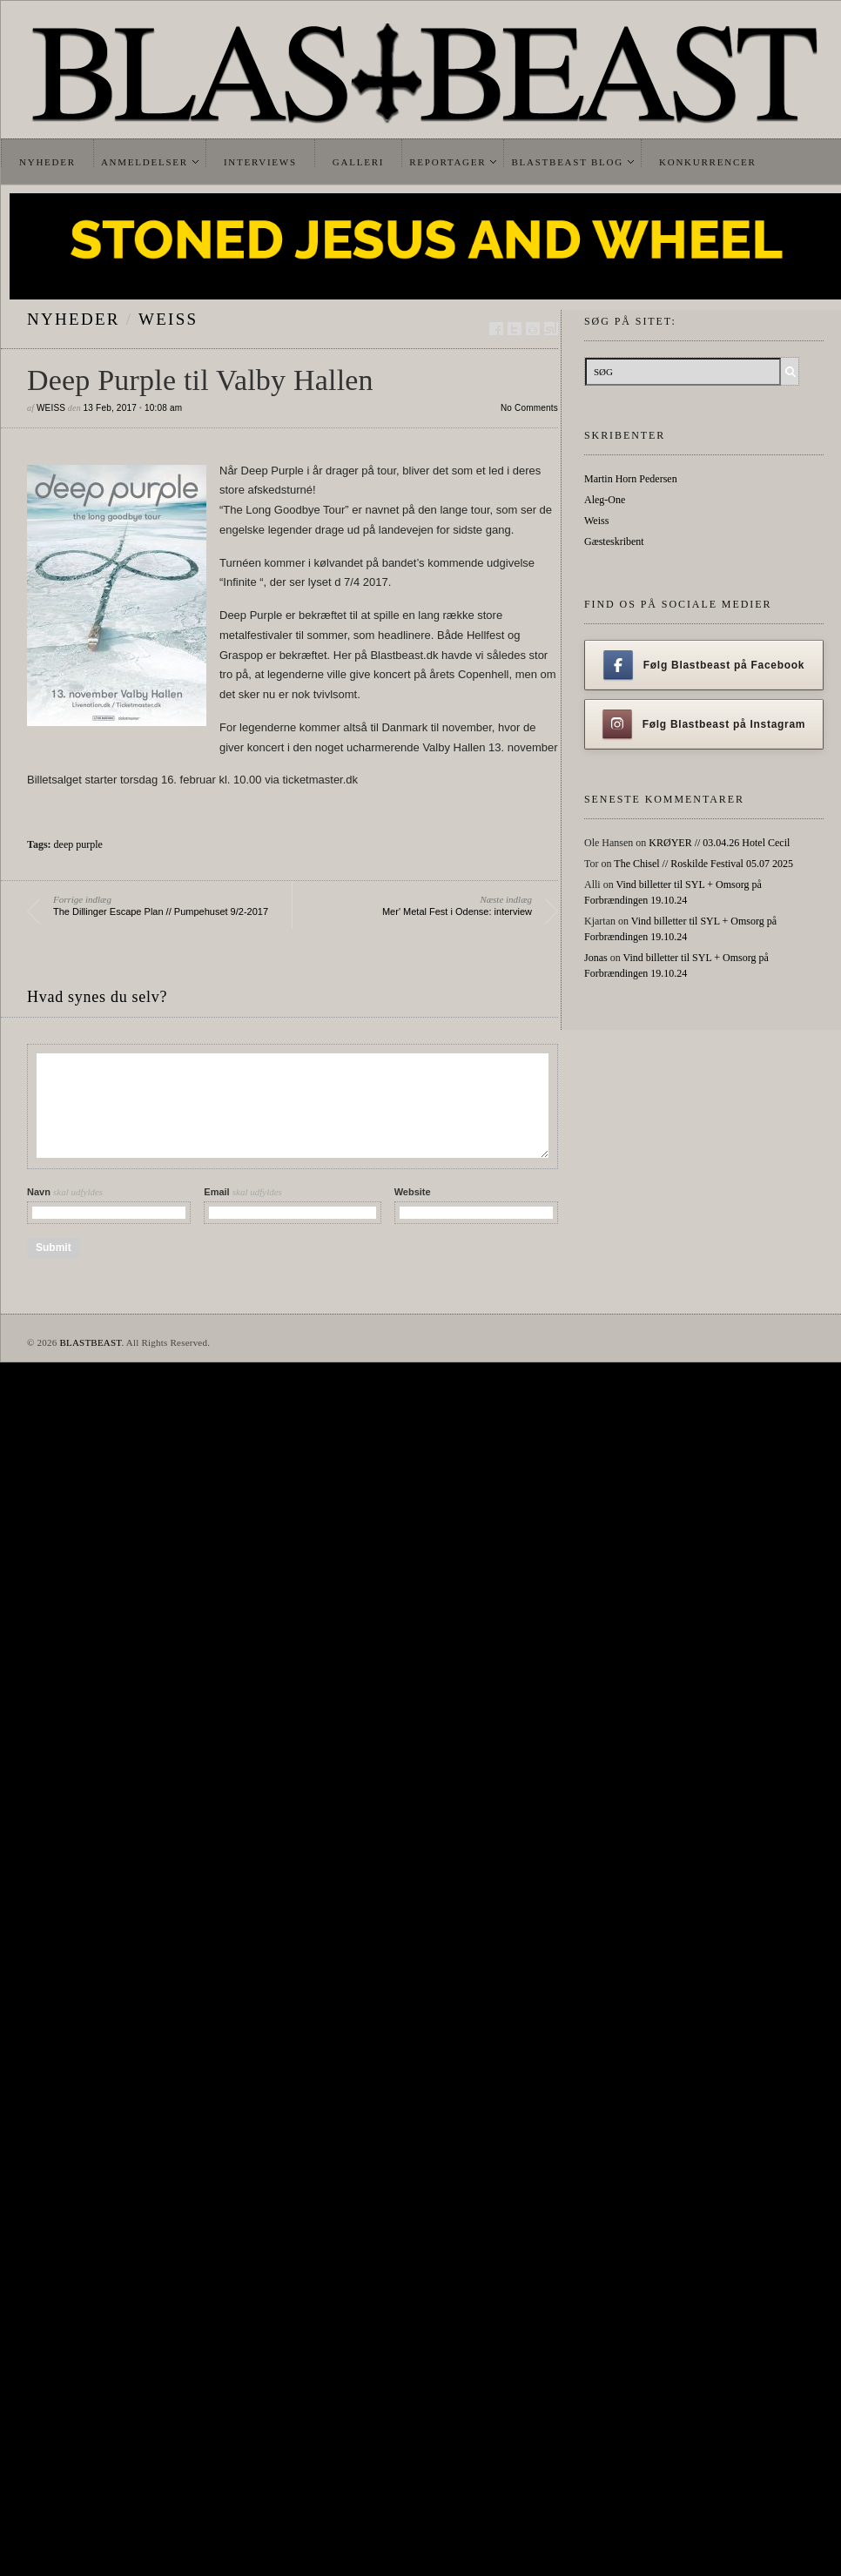  Describe the element at coordinates (604, 500) in the screenshot. I see `Aleg-One` at that location.